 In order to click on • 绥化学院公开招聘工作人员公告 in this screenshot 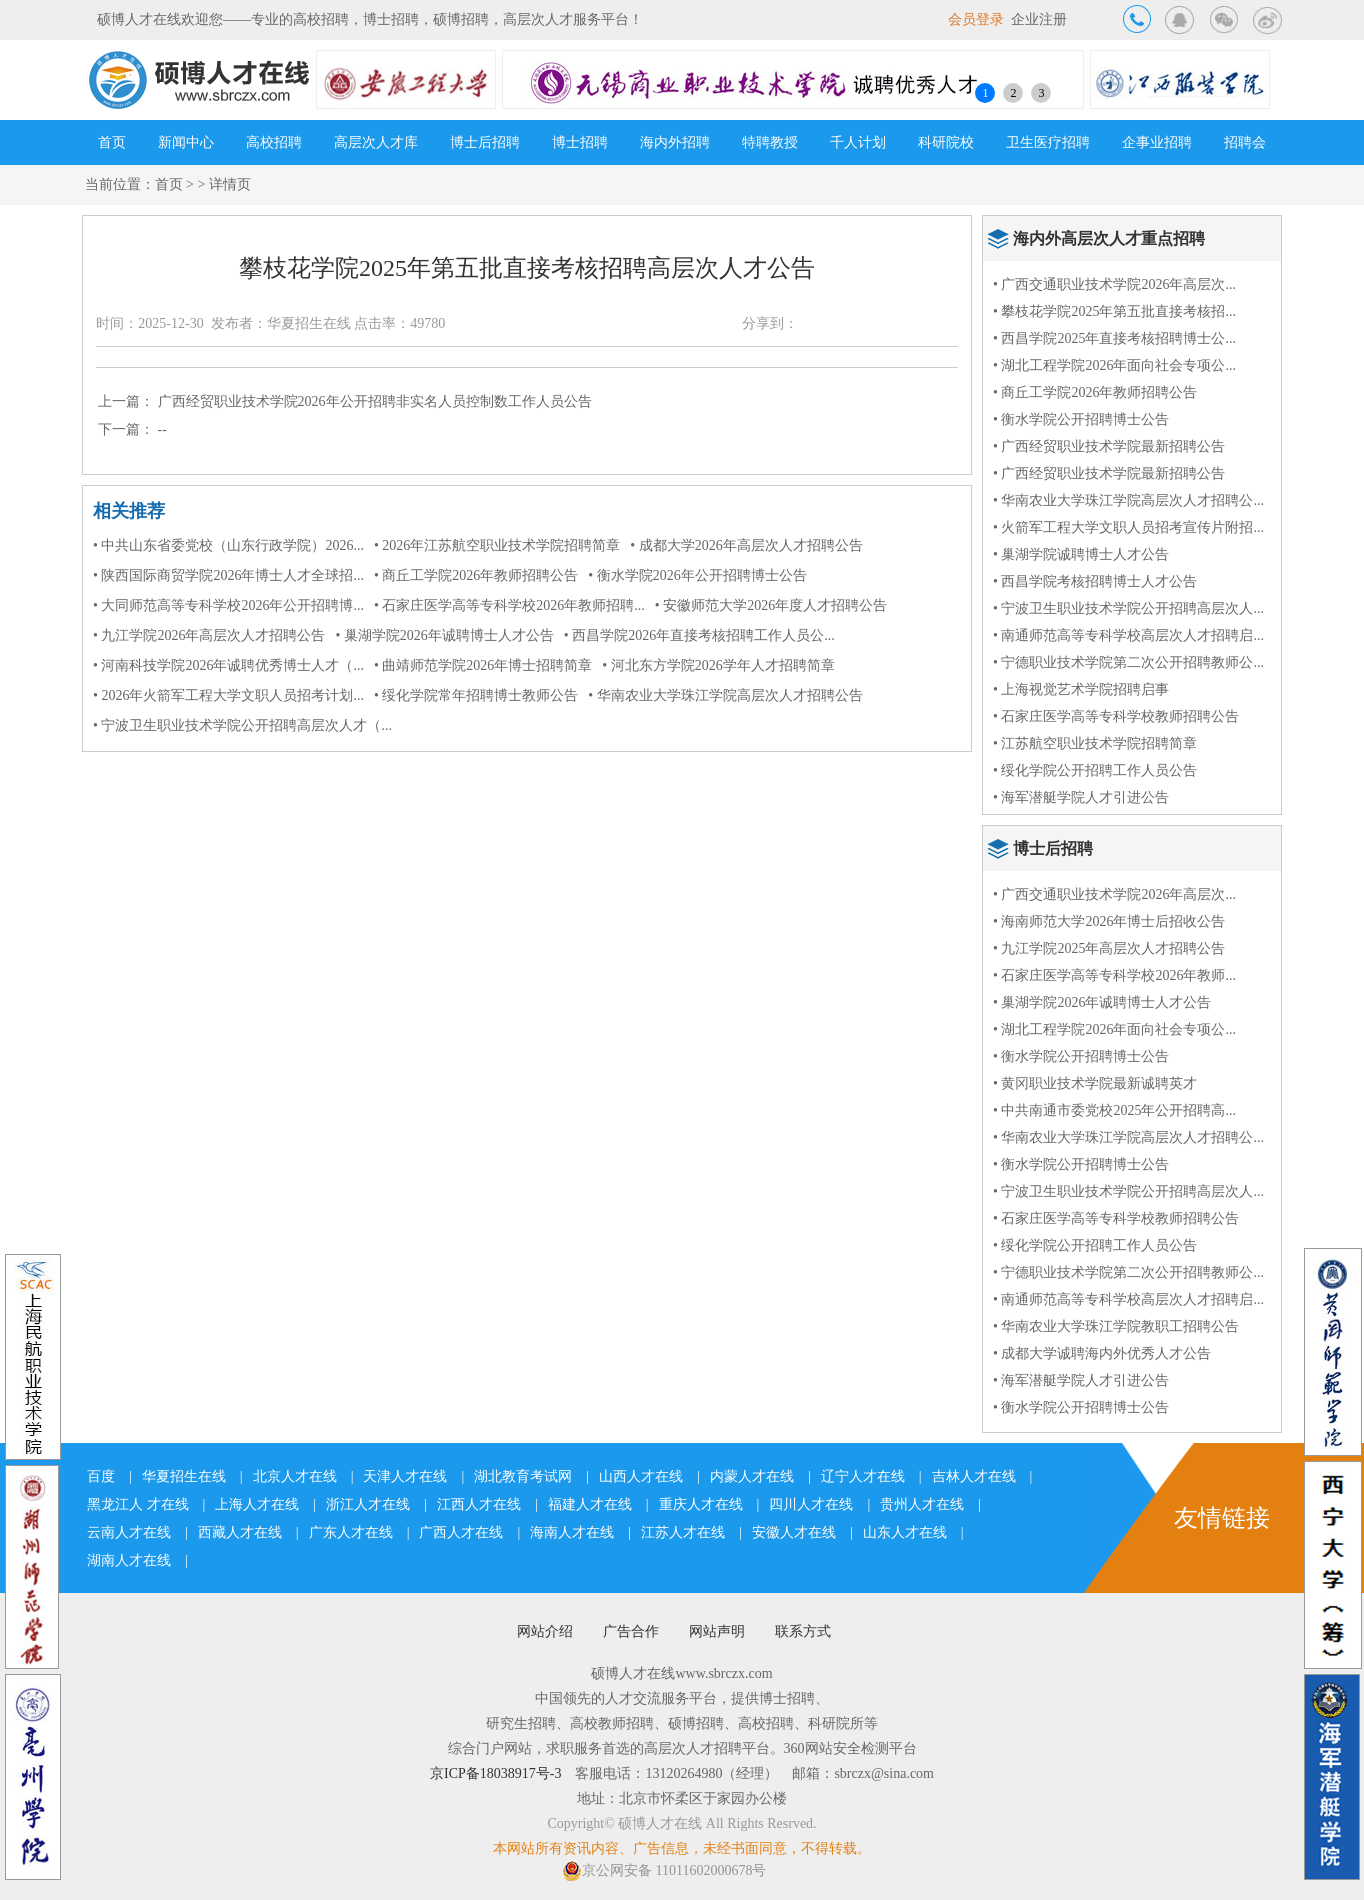, I will do `click(1095, 770)`.